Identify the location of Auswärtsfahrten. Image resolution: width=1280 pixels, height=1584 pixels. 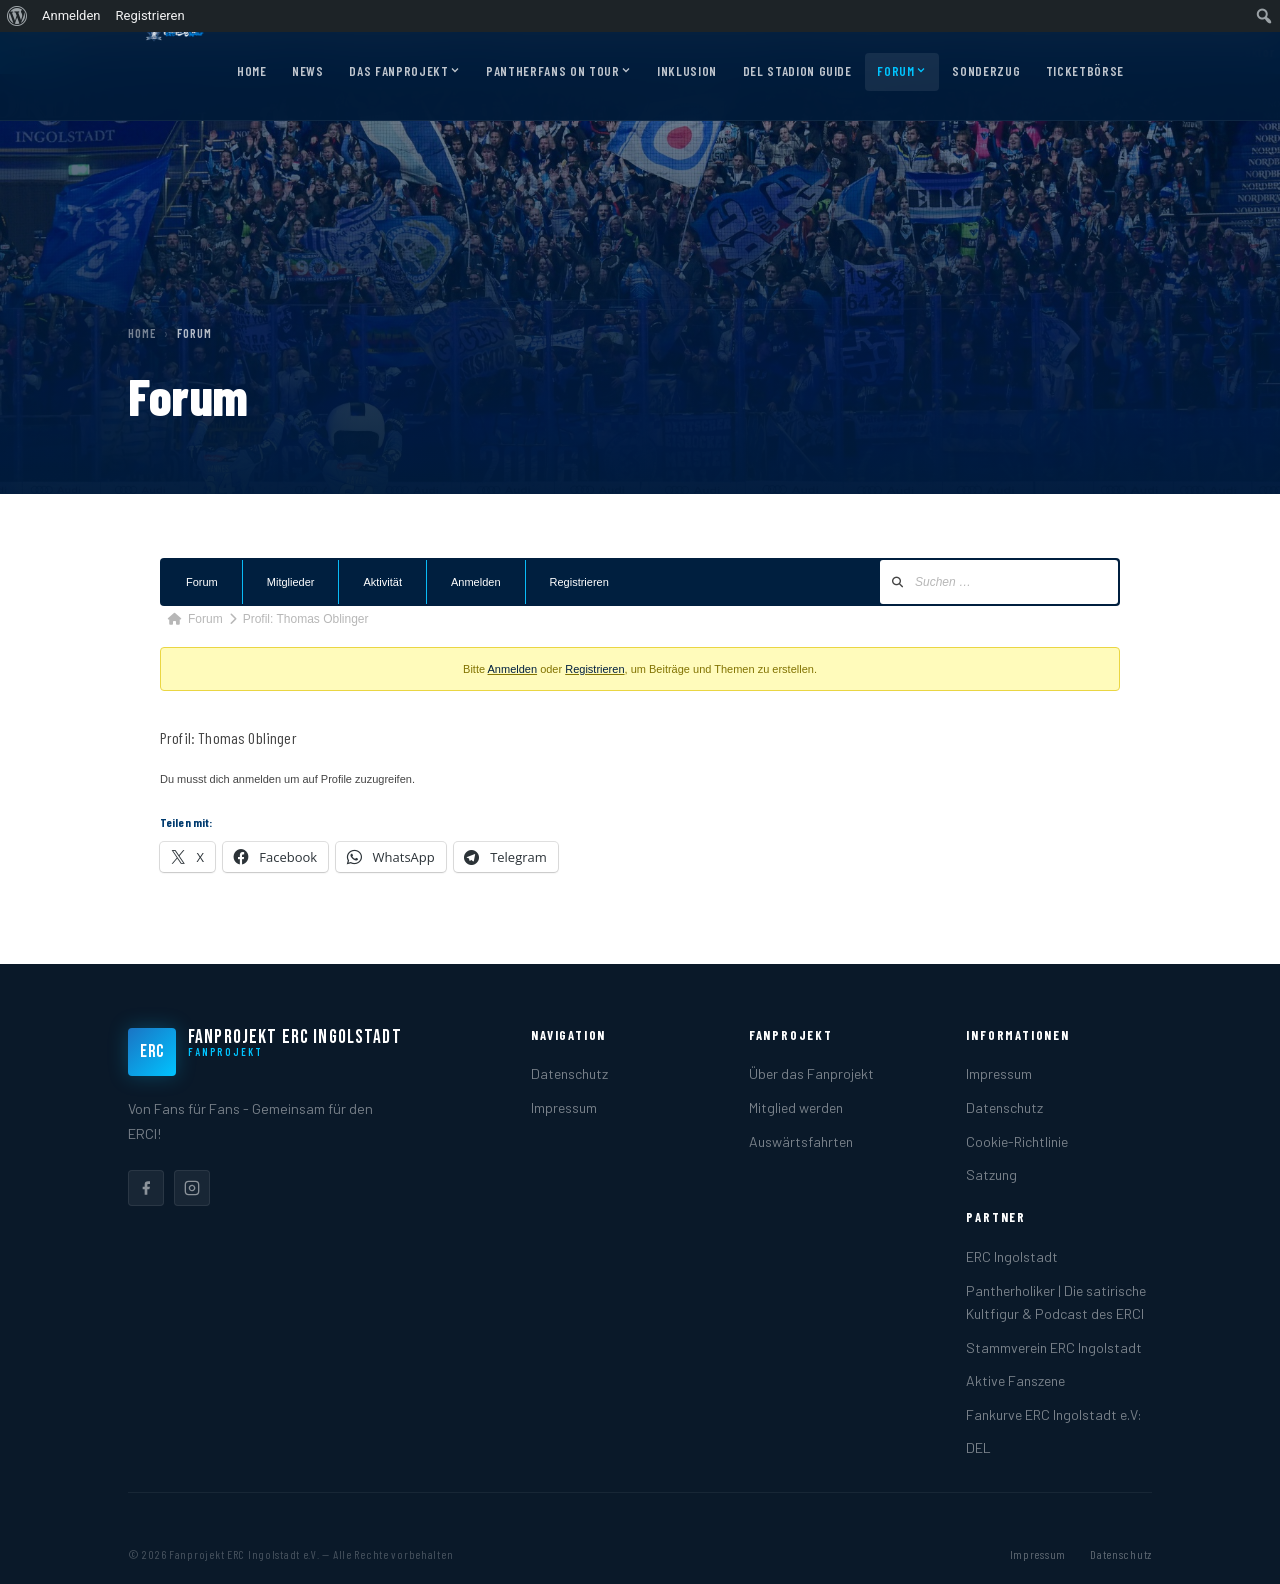
(801, 1141).